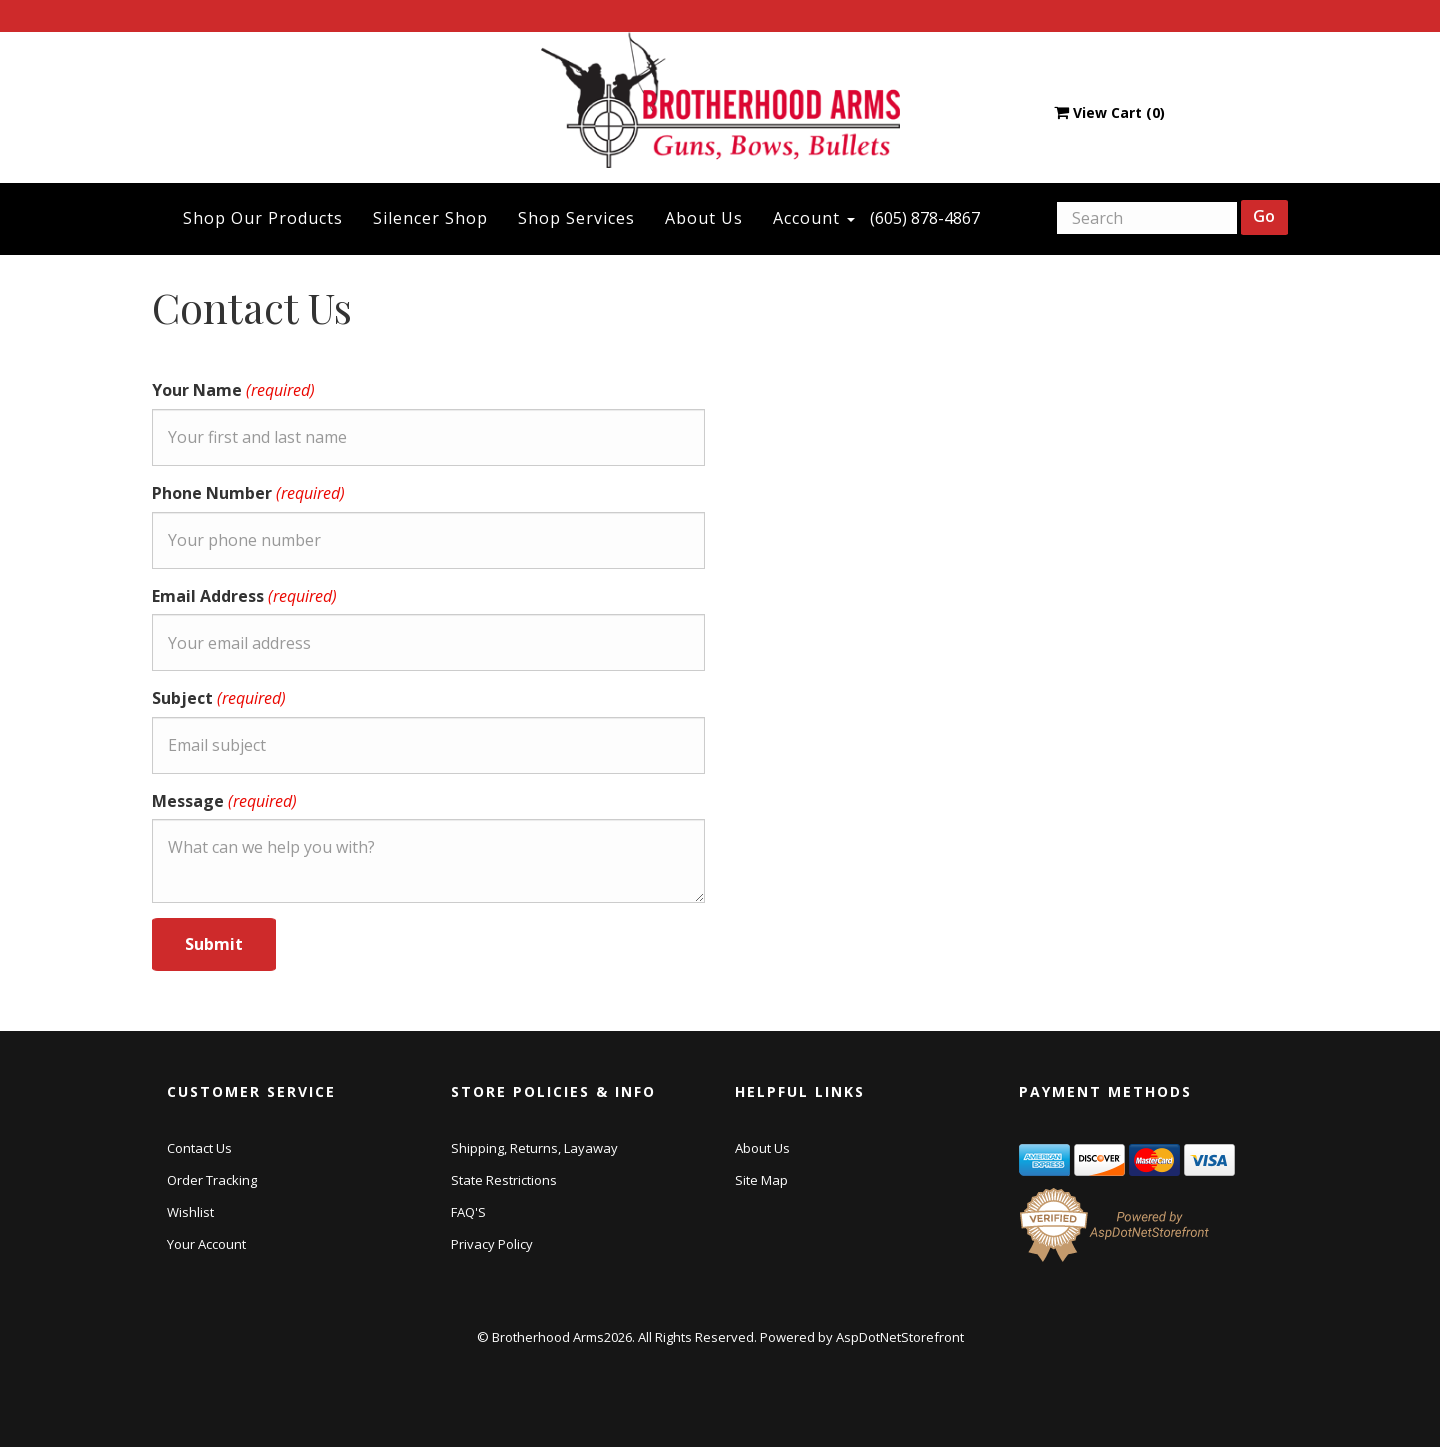 Image resolution: width=1440 pixels, height=1447 pixels. Describe the element at coordinates (576, 218) in the screenshot. I see `Shop Services` at that location.